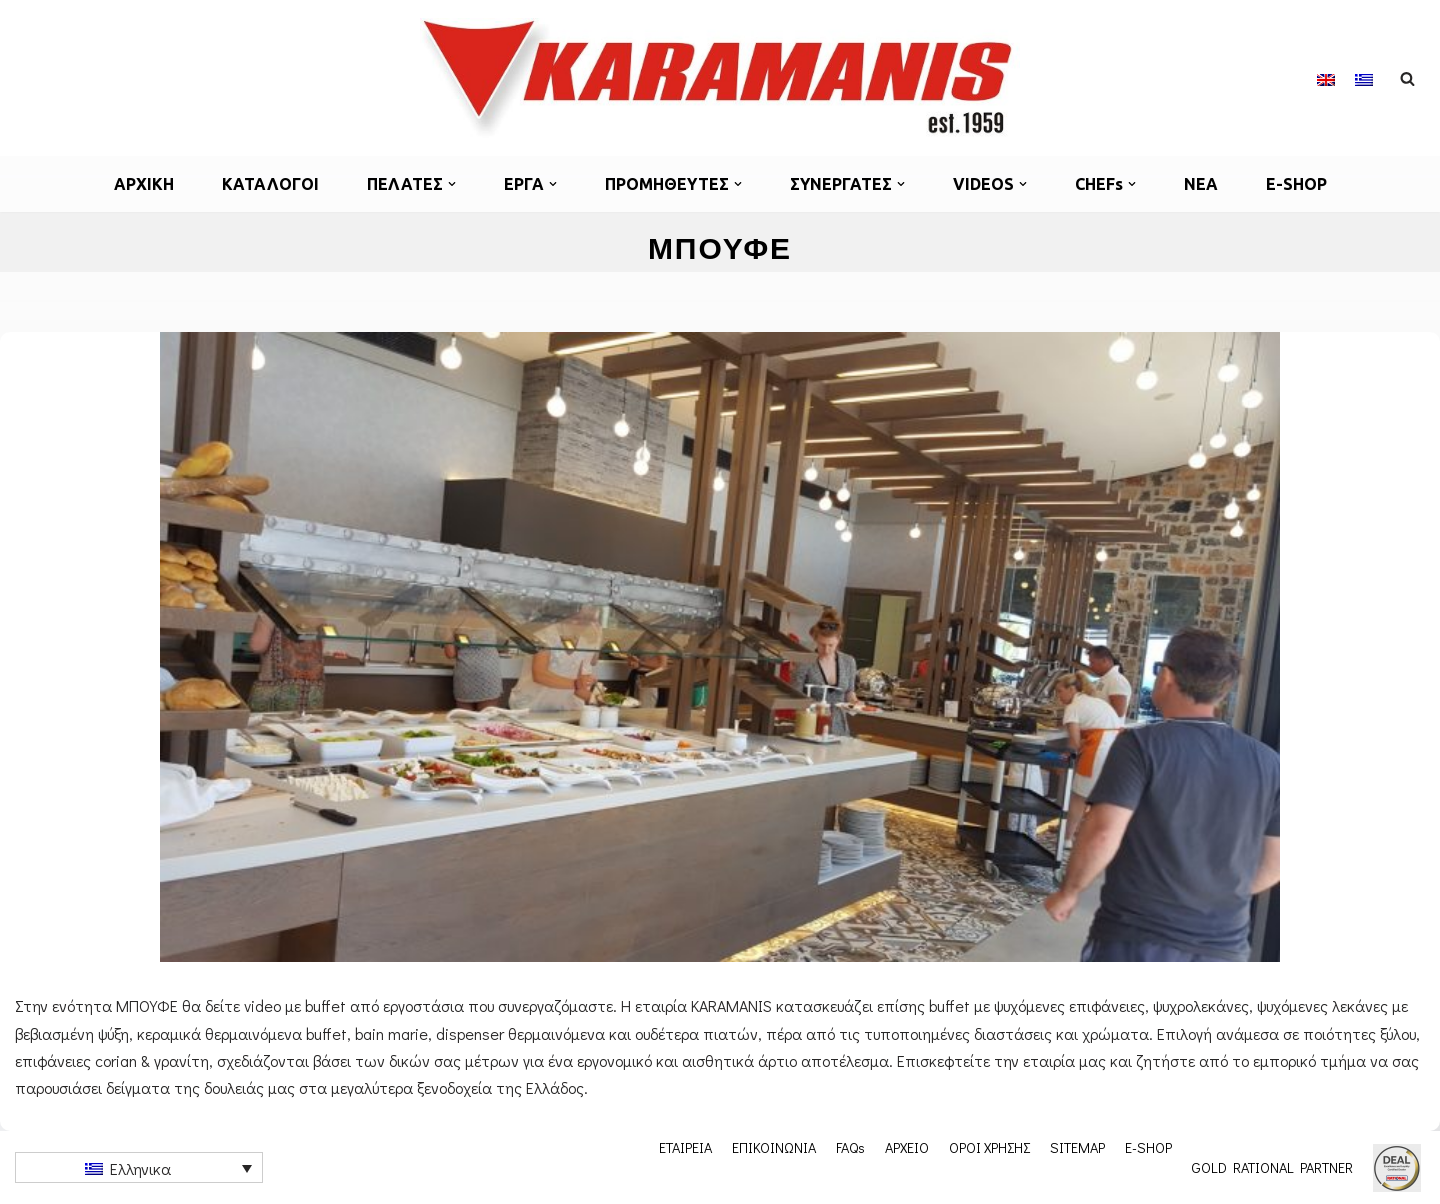  I want to click on [Αναζήτηση], so click(1407, 78).